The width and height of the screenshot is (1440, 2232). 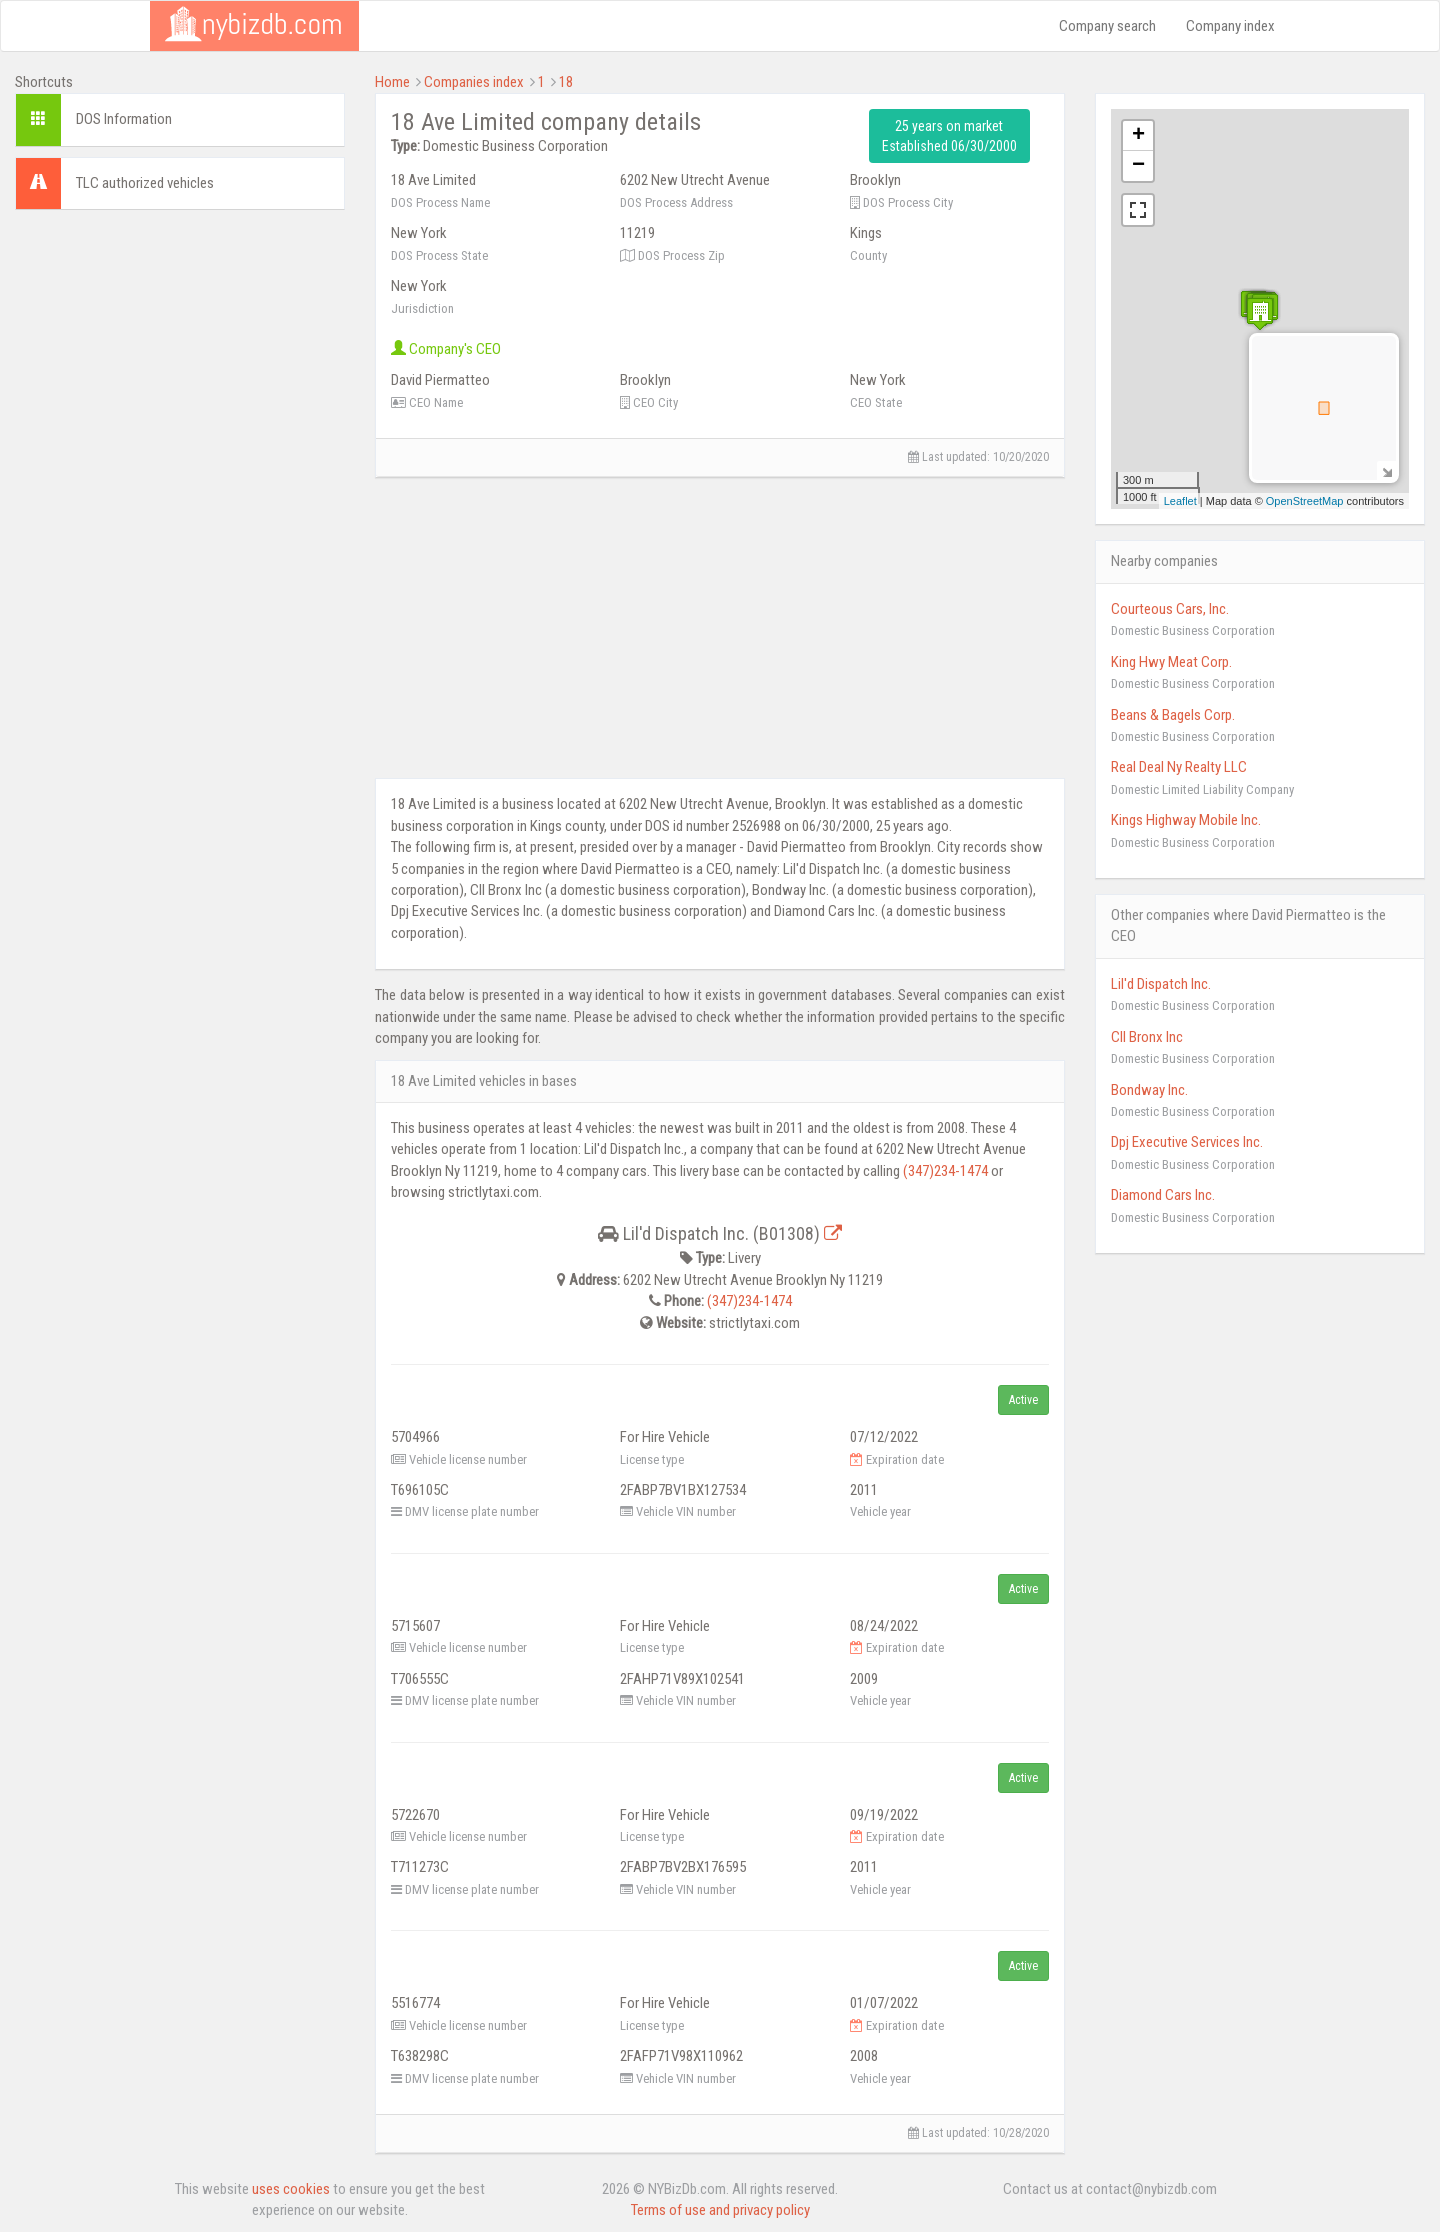 I want to click on − [button], so click(x=1138, y=166).